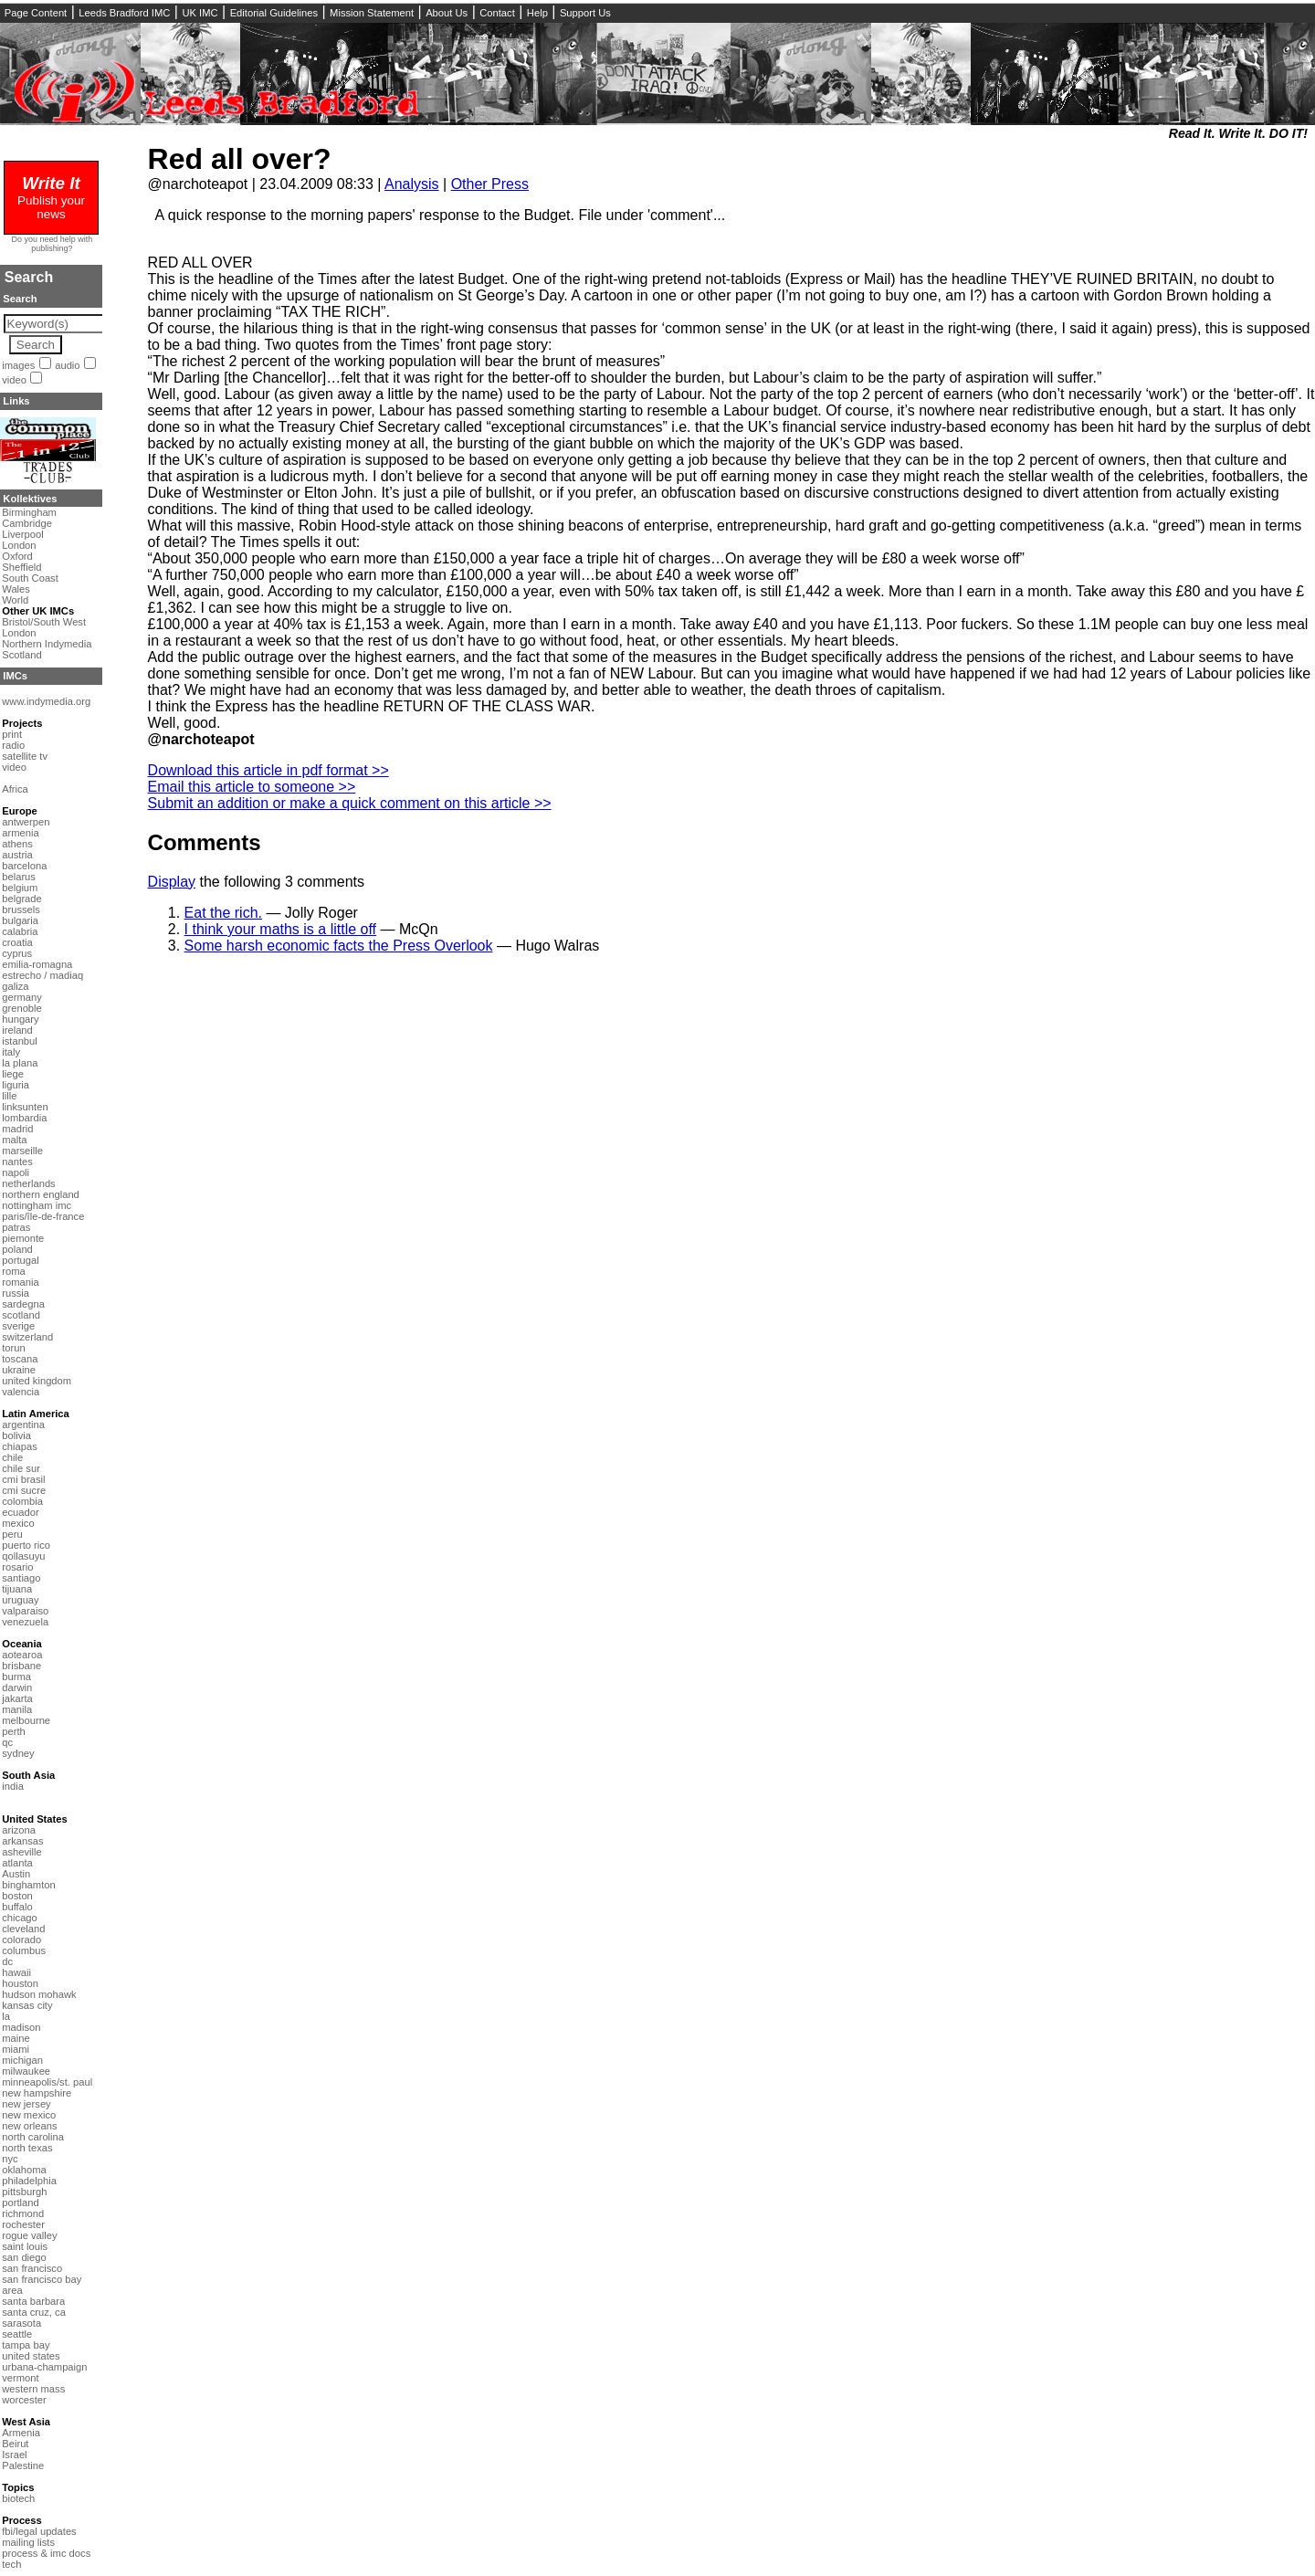 Image resolution: width=1315 pixels, height=2576 pixels. Describe the element at coordinates (24, 1106) in the screenshot. I see `linksunten` at that location.